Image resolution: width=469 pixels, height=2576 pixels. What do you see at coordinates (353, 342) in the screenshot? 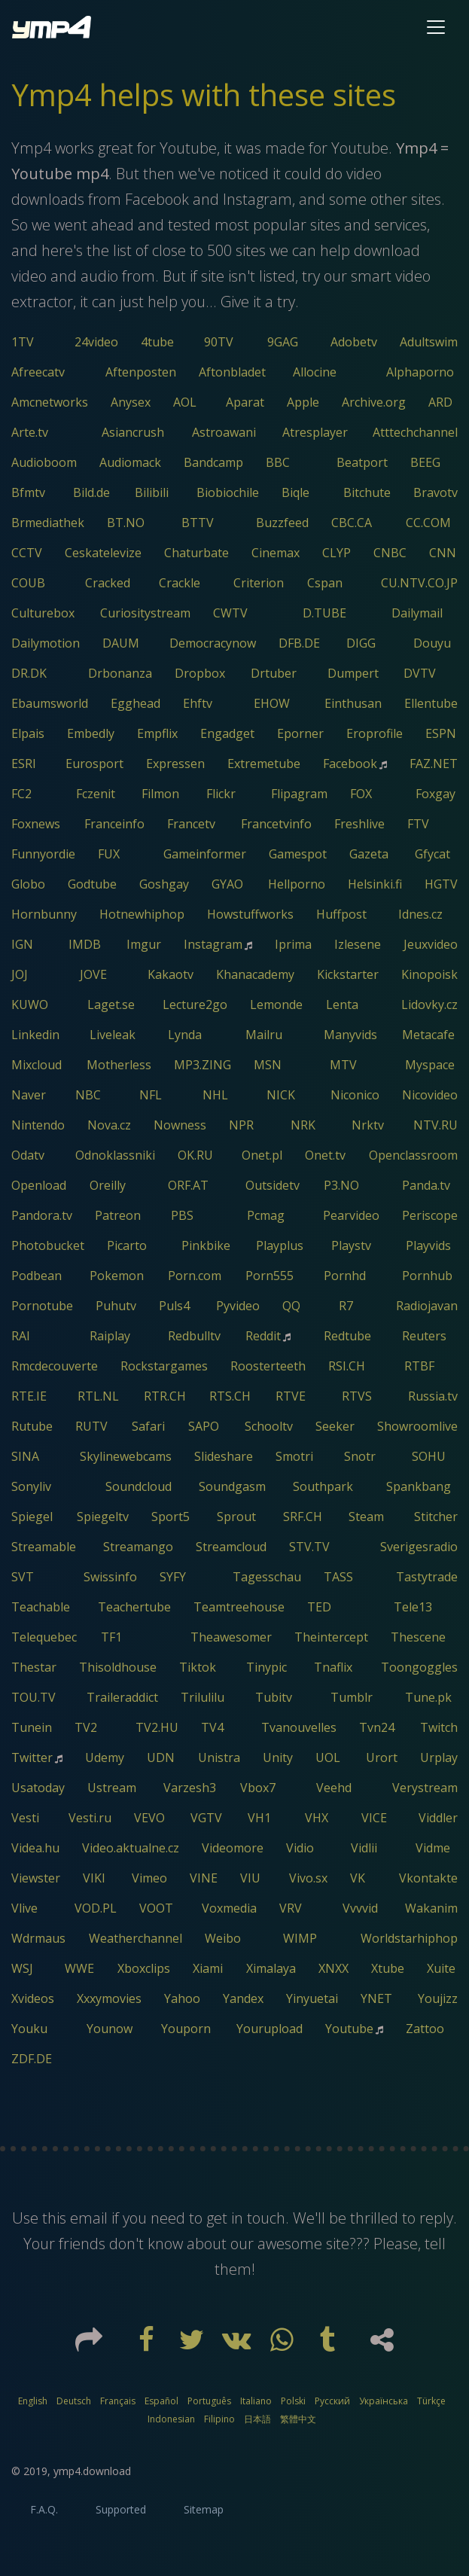
I see `Adobetv` at bounding box center [353, 342].